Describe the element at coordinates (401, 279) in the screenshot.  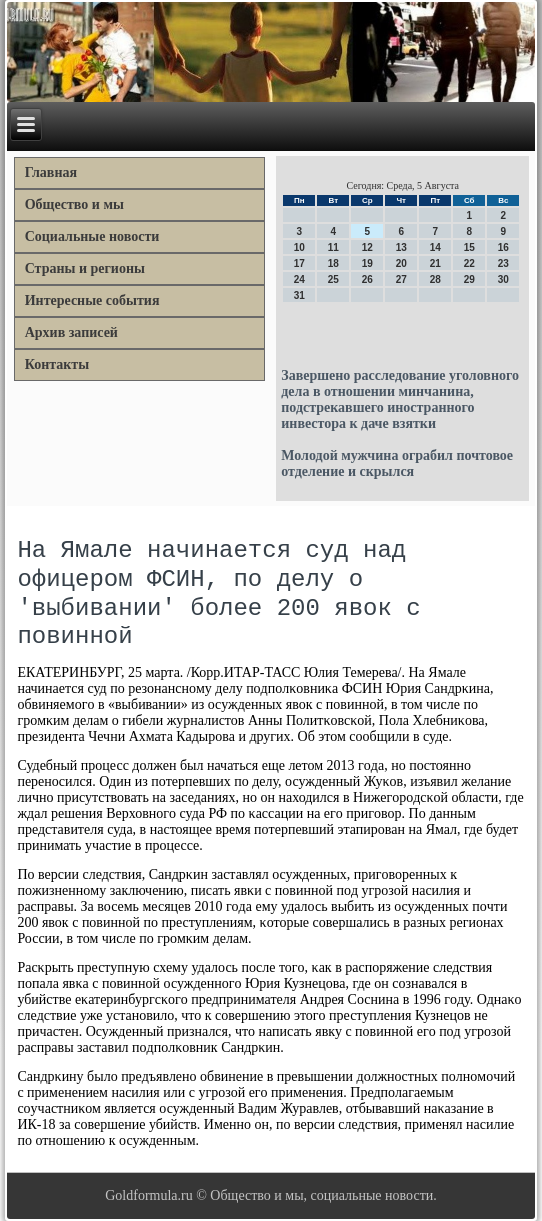
I see `27` at that location.